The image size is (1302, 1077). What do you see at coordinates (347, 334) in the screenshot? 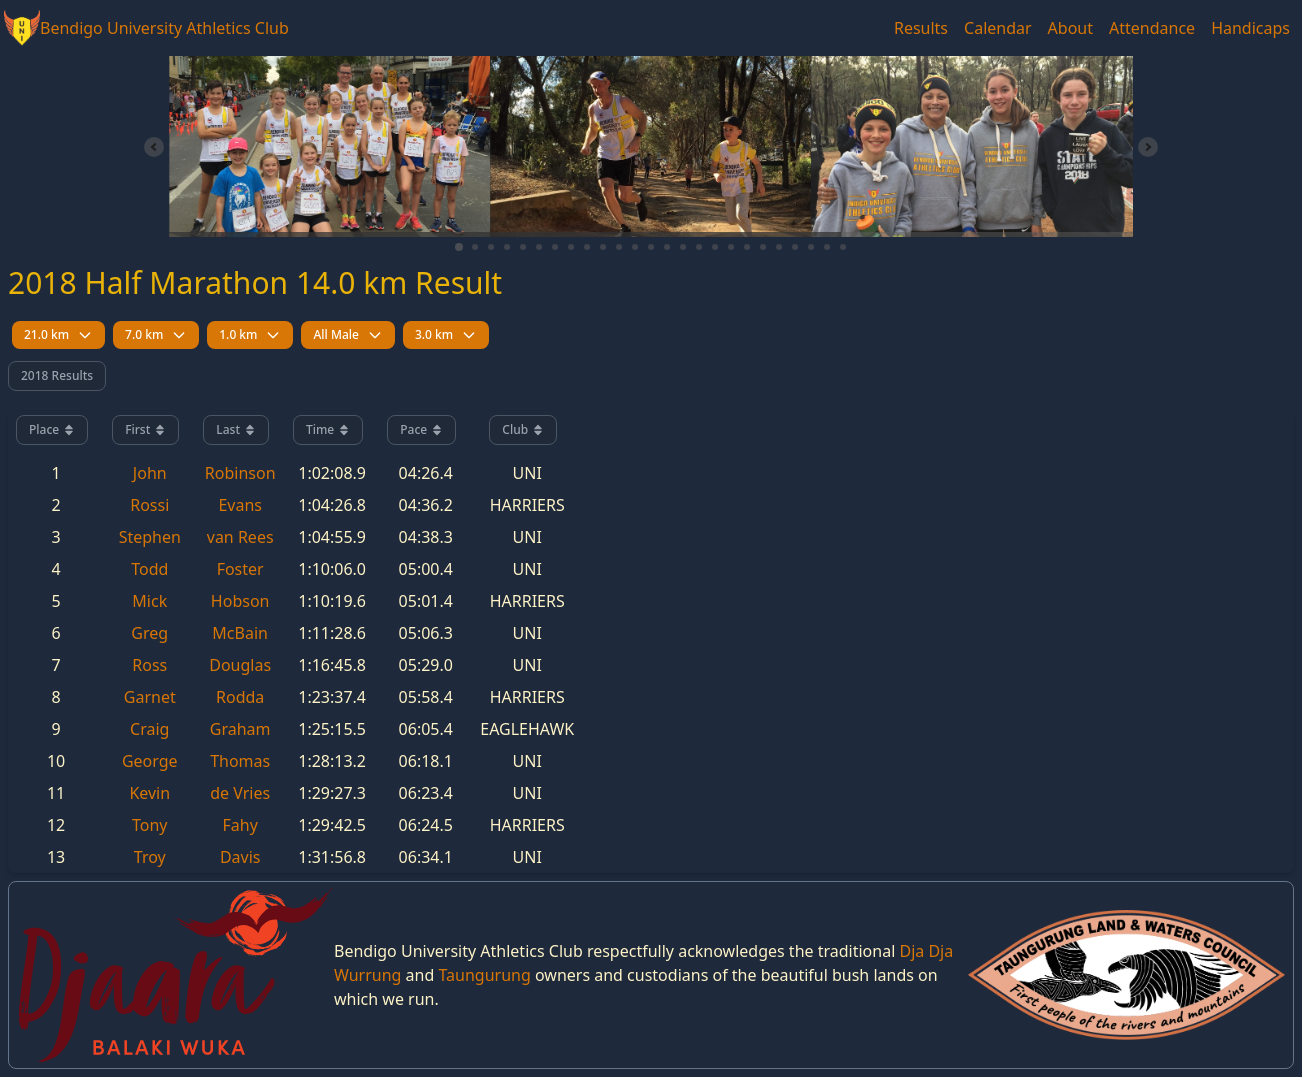
I see `All Male` at bounding box center [347, 334].